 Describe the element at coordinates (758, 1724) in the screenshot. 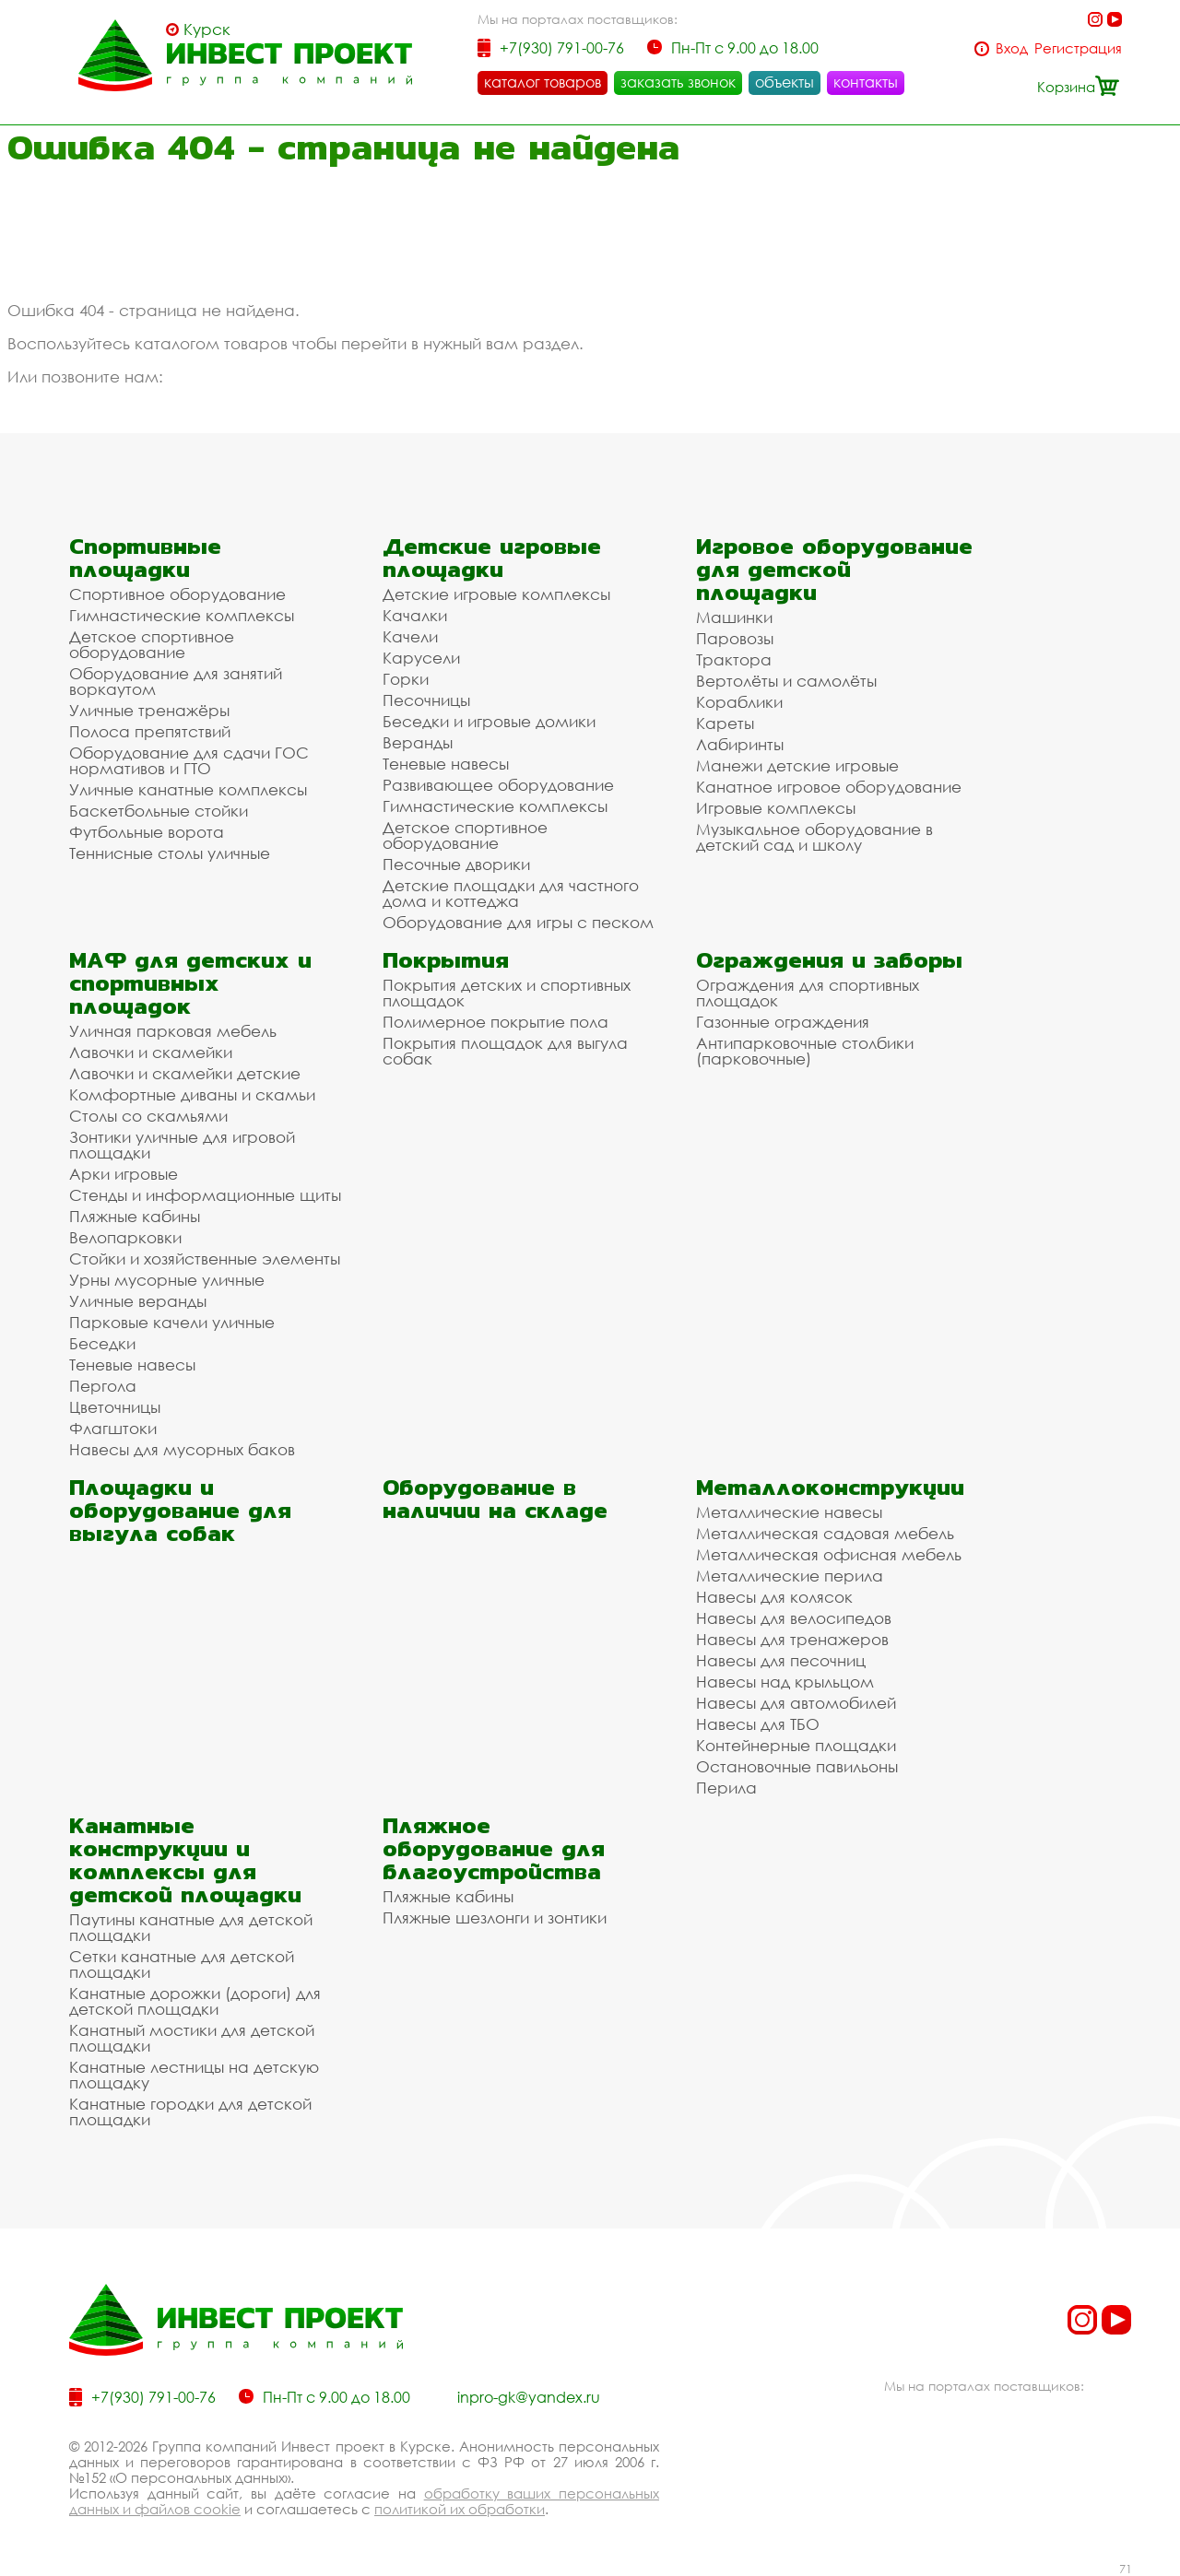

I see `Навесы для ТБО` at that location.